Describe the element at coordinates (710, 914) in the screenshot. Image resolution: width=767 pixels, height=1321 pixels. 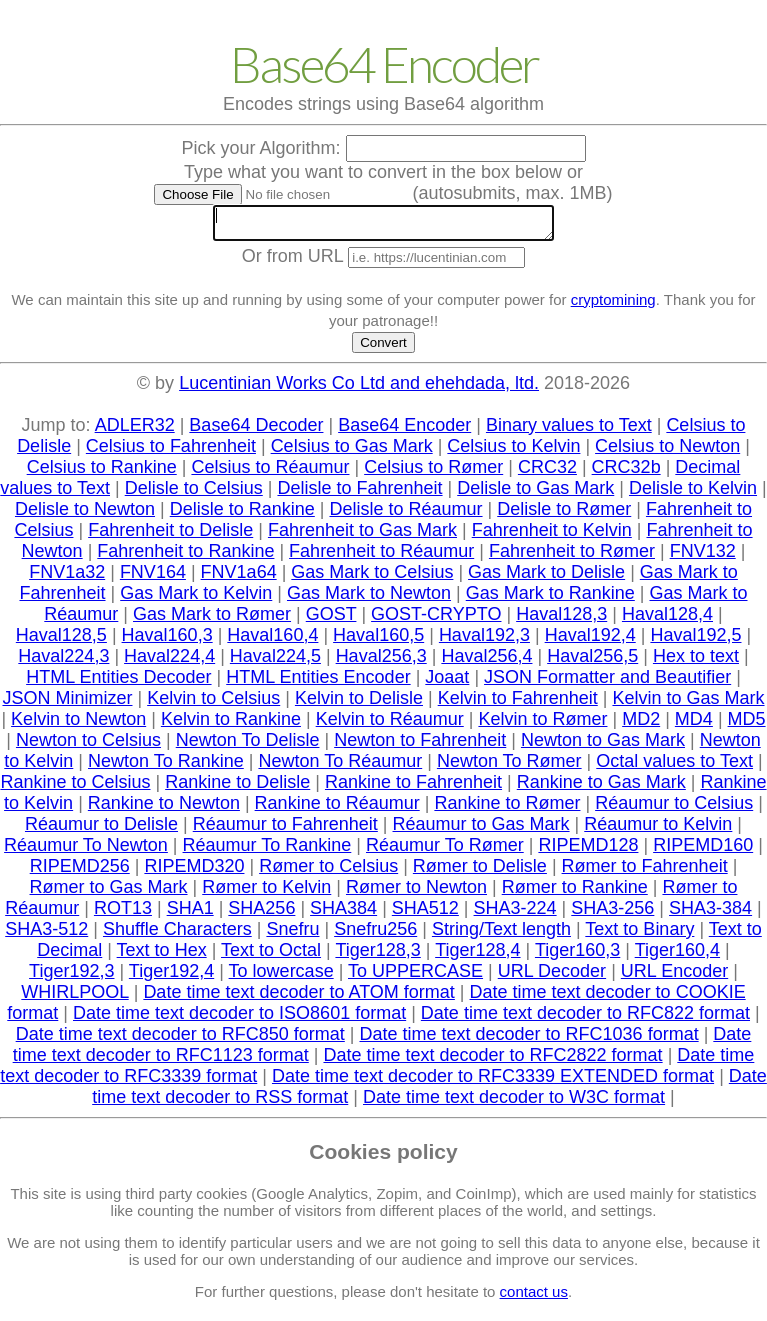
I see `SHA3-384` at that location.